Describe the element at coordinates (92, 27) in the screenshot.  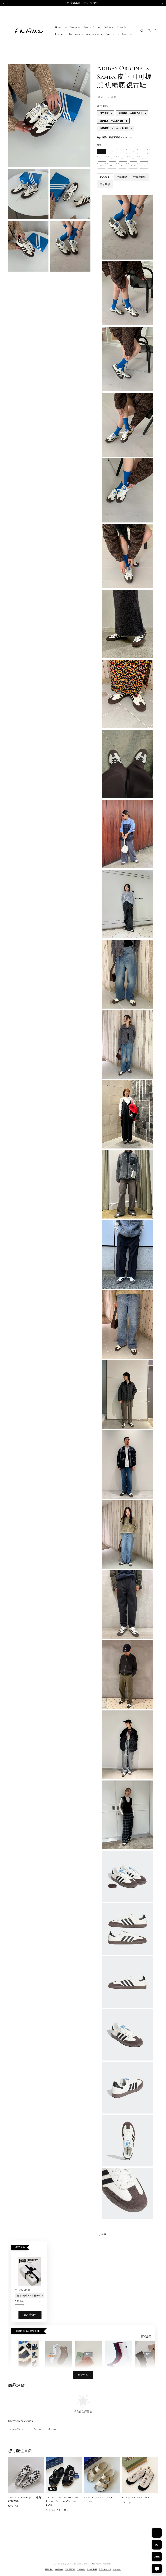
I see `Special Offers` at that location.